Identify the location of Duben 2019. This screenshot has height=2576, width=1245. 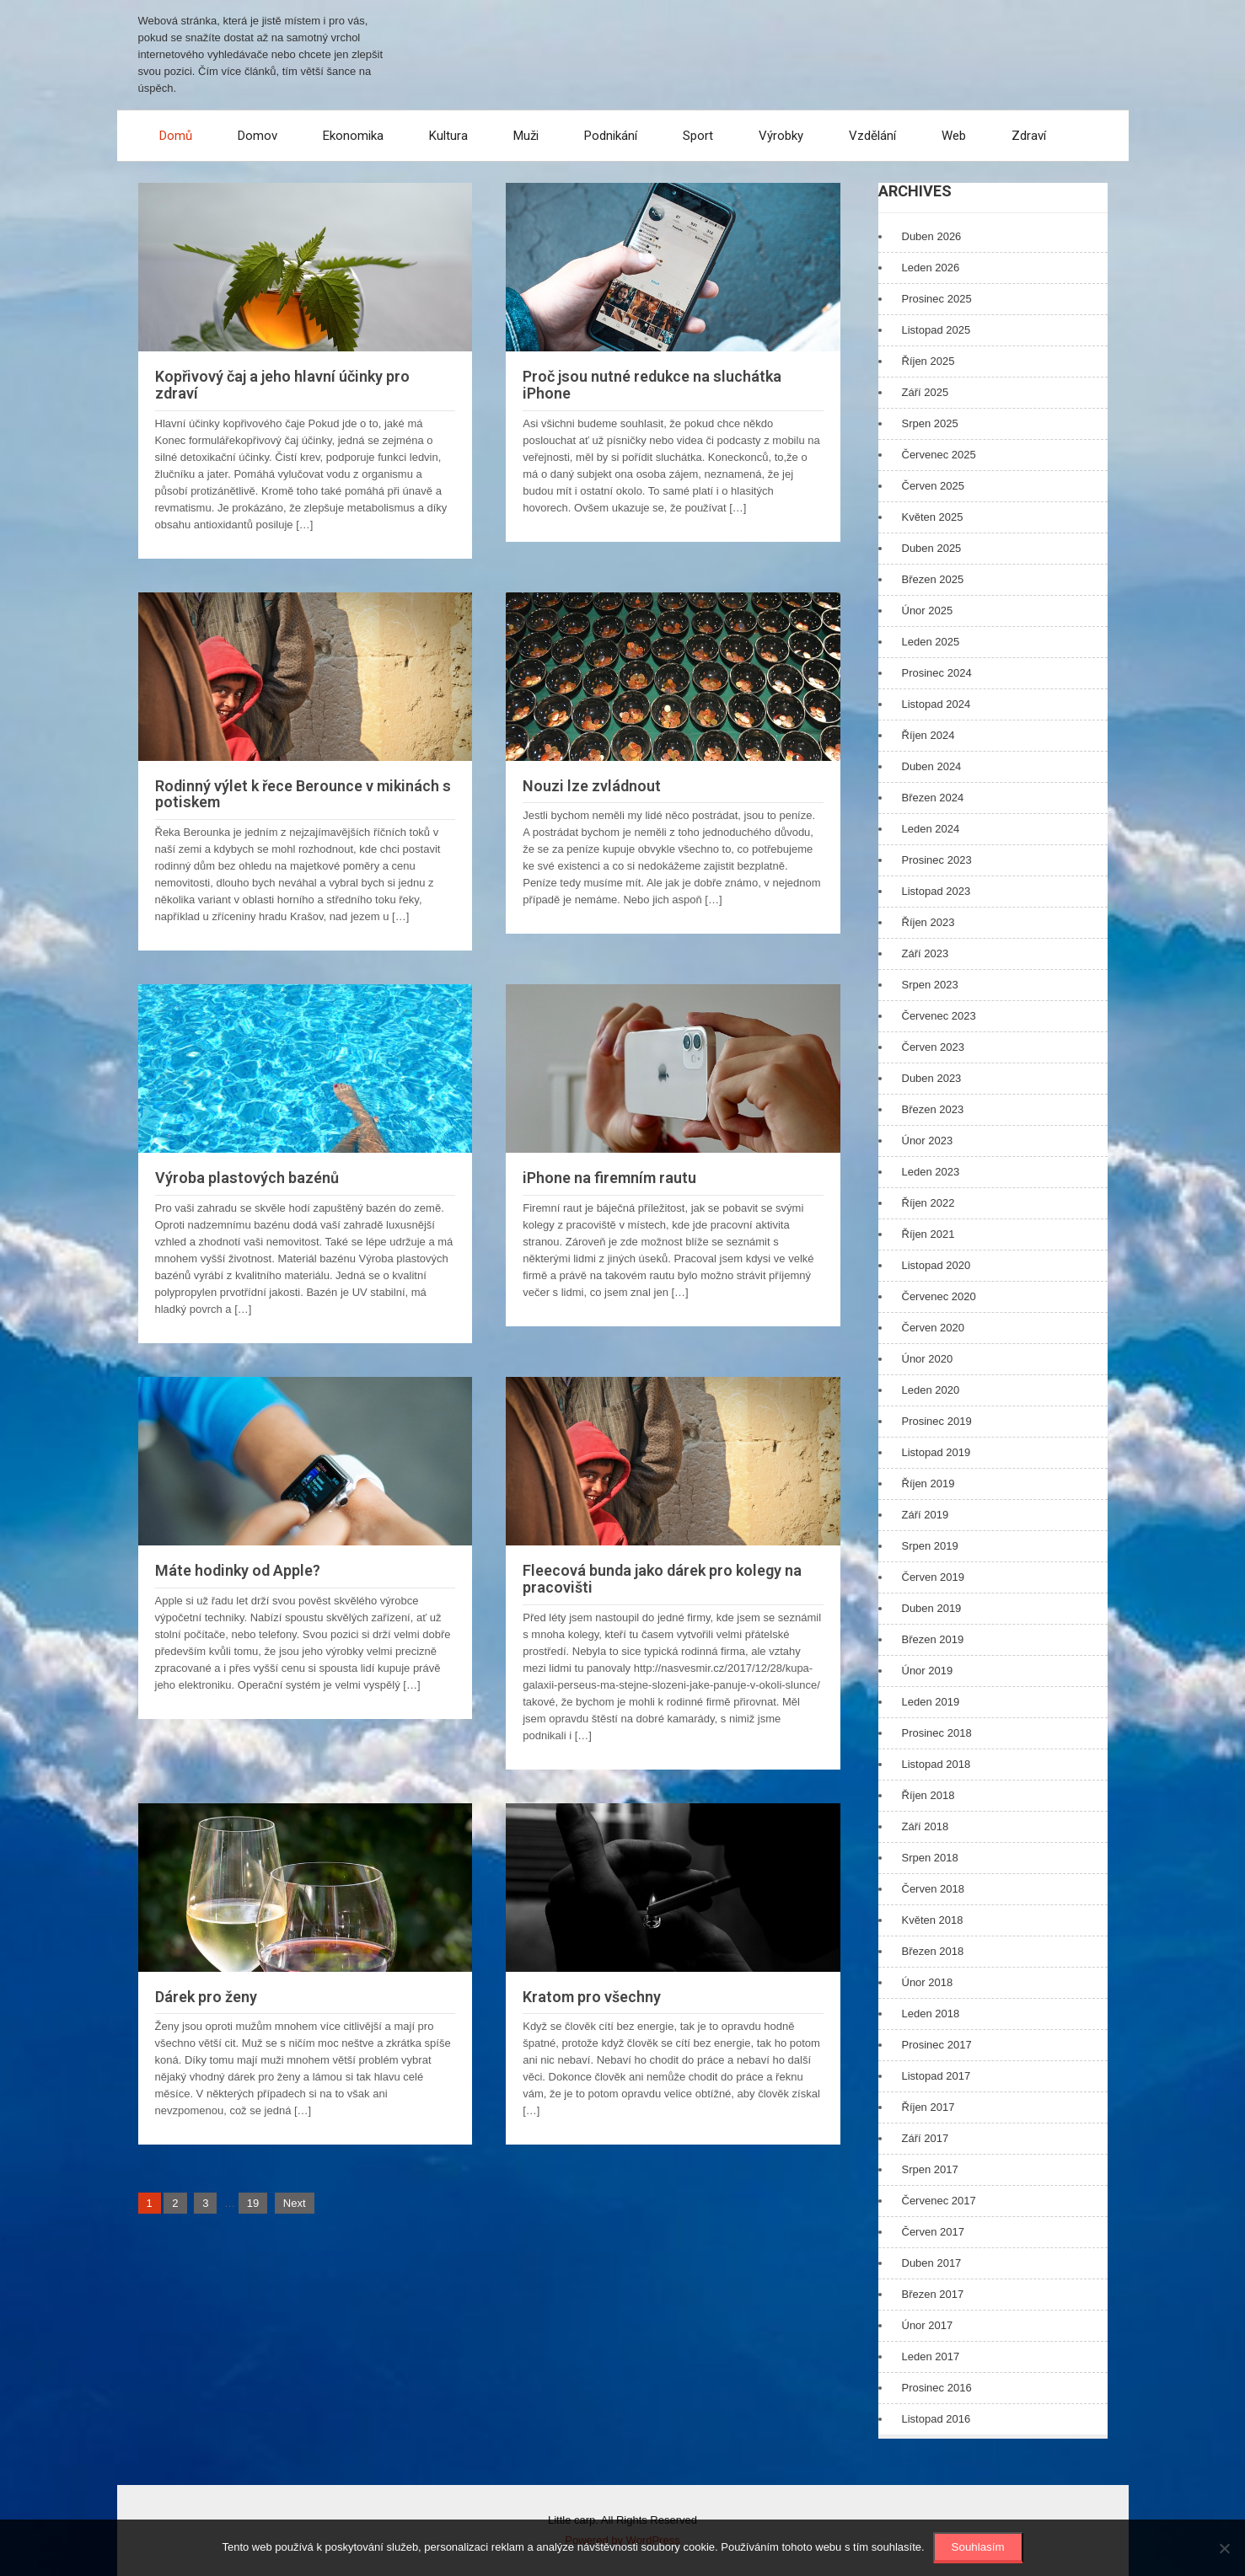
(932, 1608).